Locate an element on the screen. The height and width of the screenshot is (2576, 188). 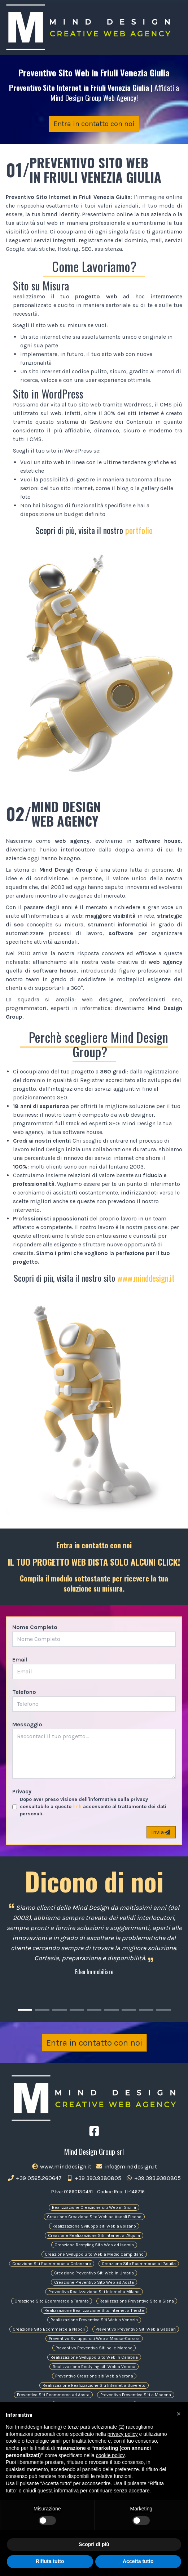
[Carousel Page 4] is located at coordinates (77, 2010).